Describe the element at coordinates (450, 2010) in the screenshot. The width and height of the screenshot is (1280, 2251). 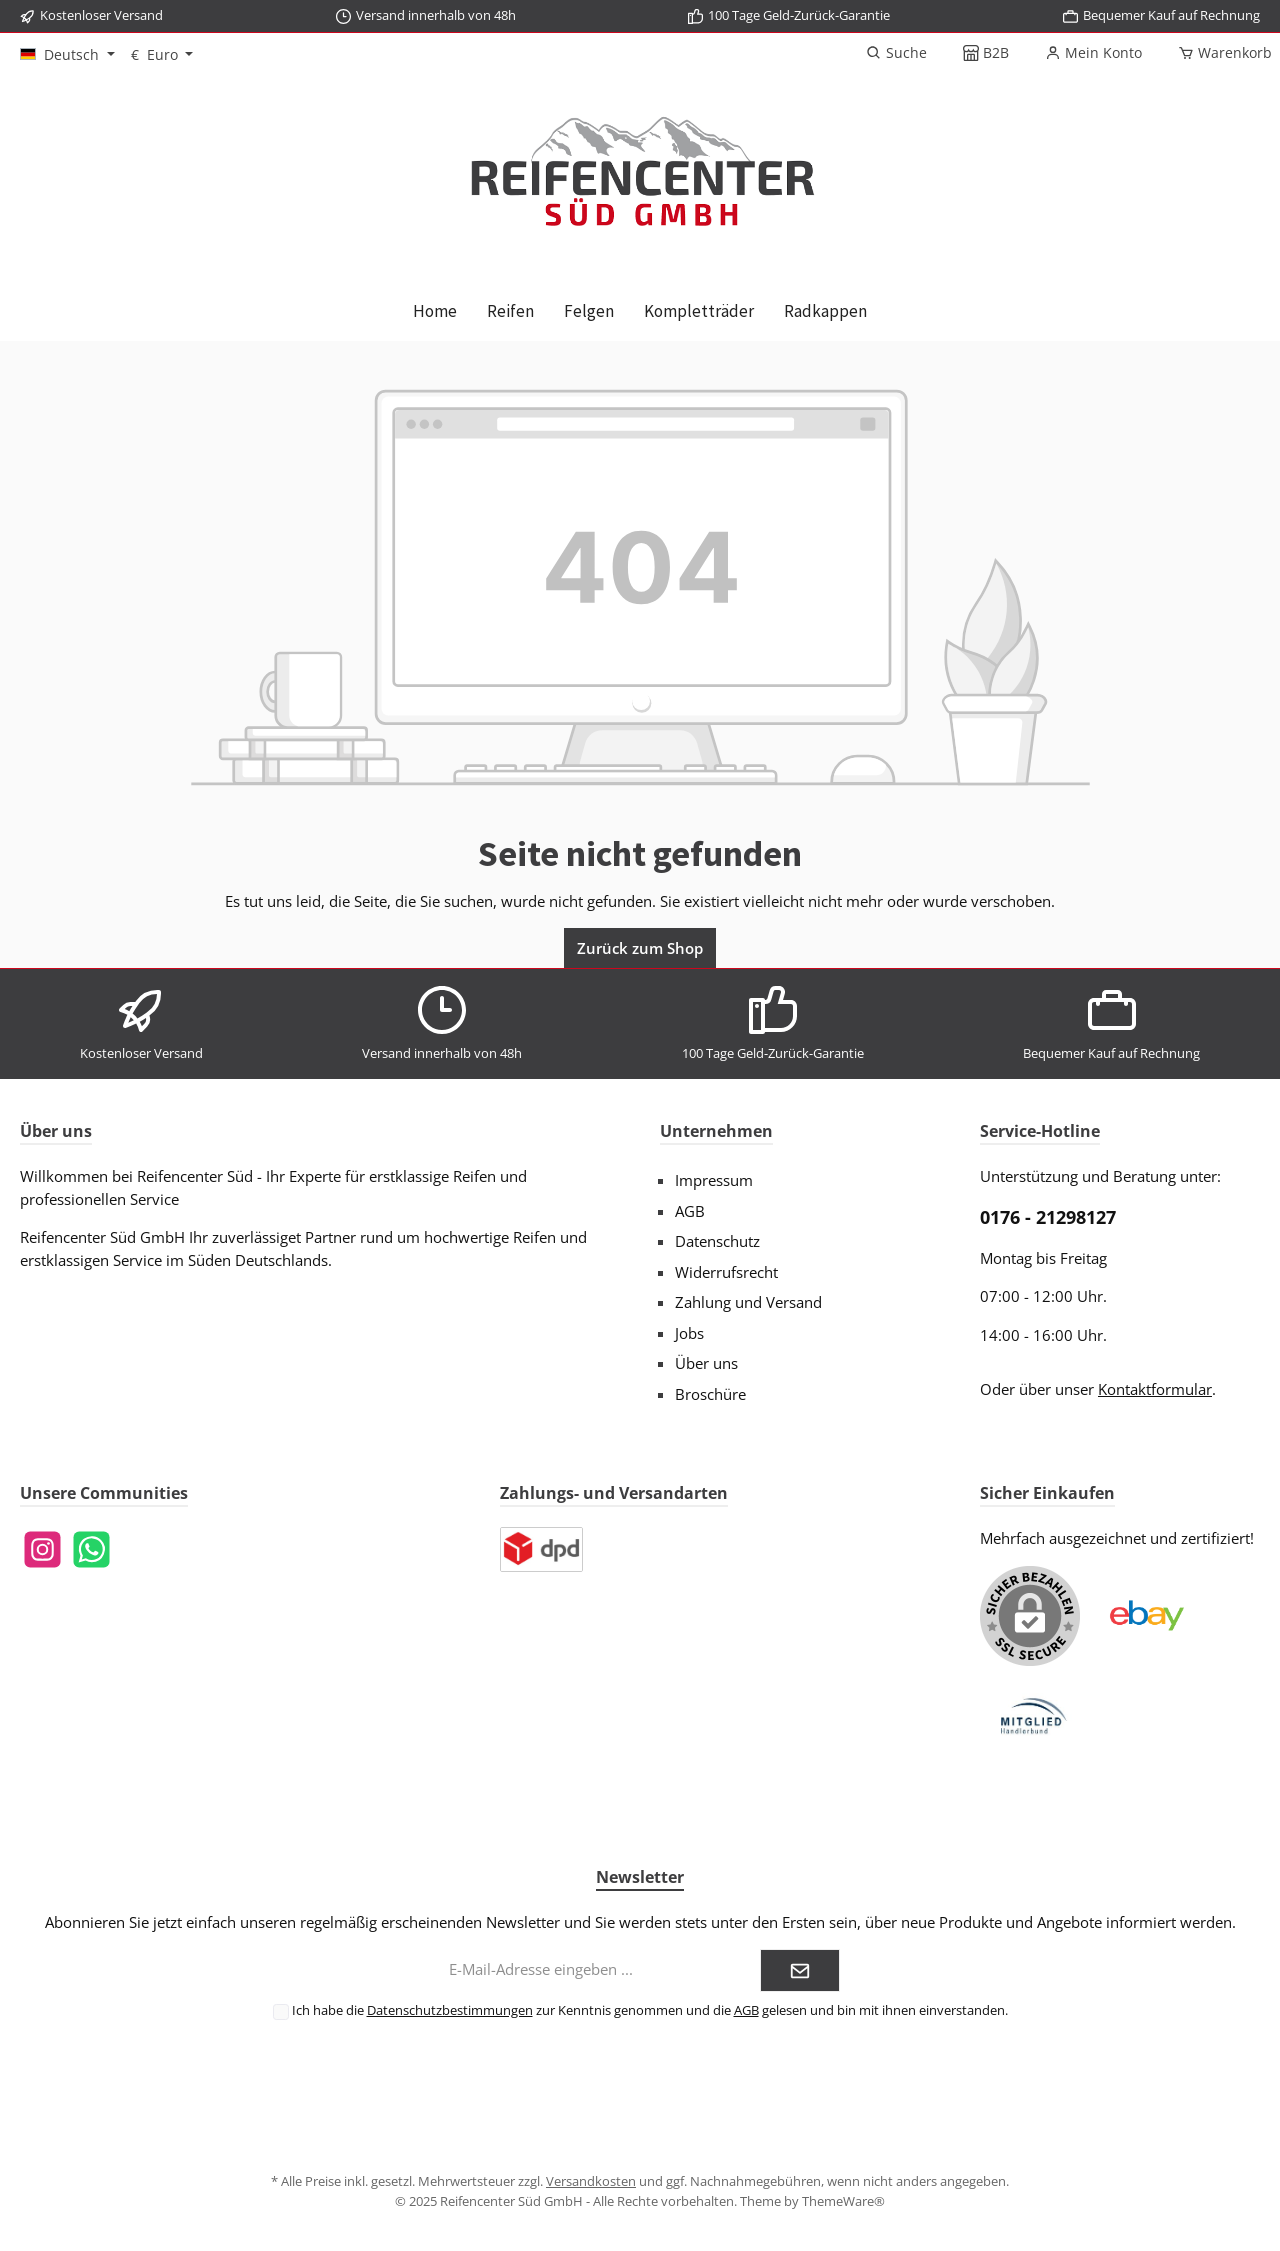
I see `Datenschutzbestimmungen` at that location.